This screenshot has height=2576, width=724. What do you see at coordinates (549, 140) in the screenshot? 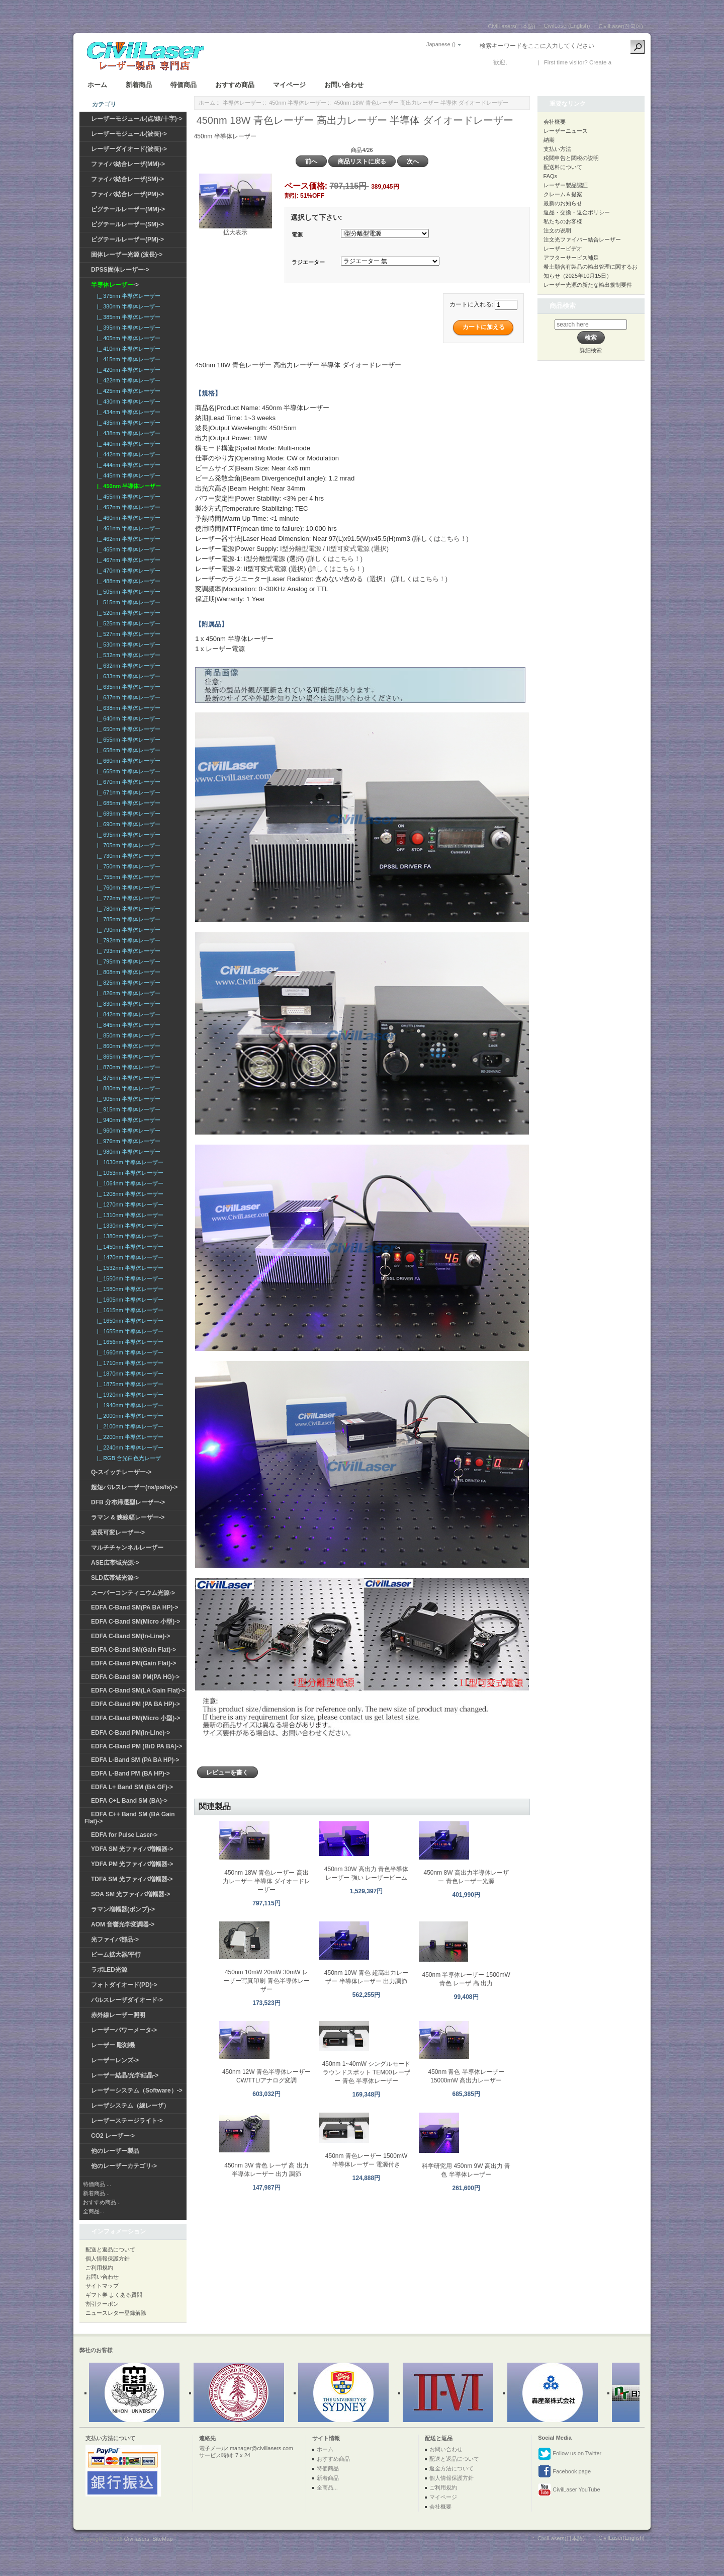
I see `納期` at bounding box center [549, 140].